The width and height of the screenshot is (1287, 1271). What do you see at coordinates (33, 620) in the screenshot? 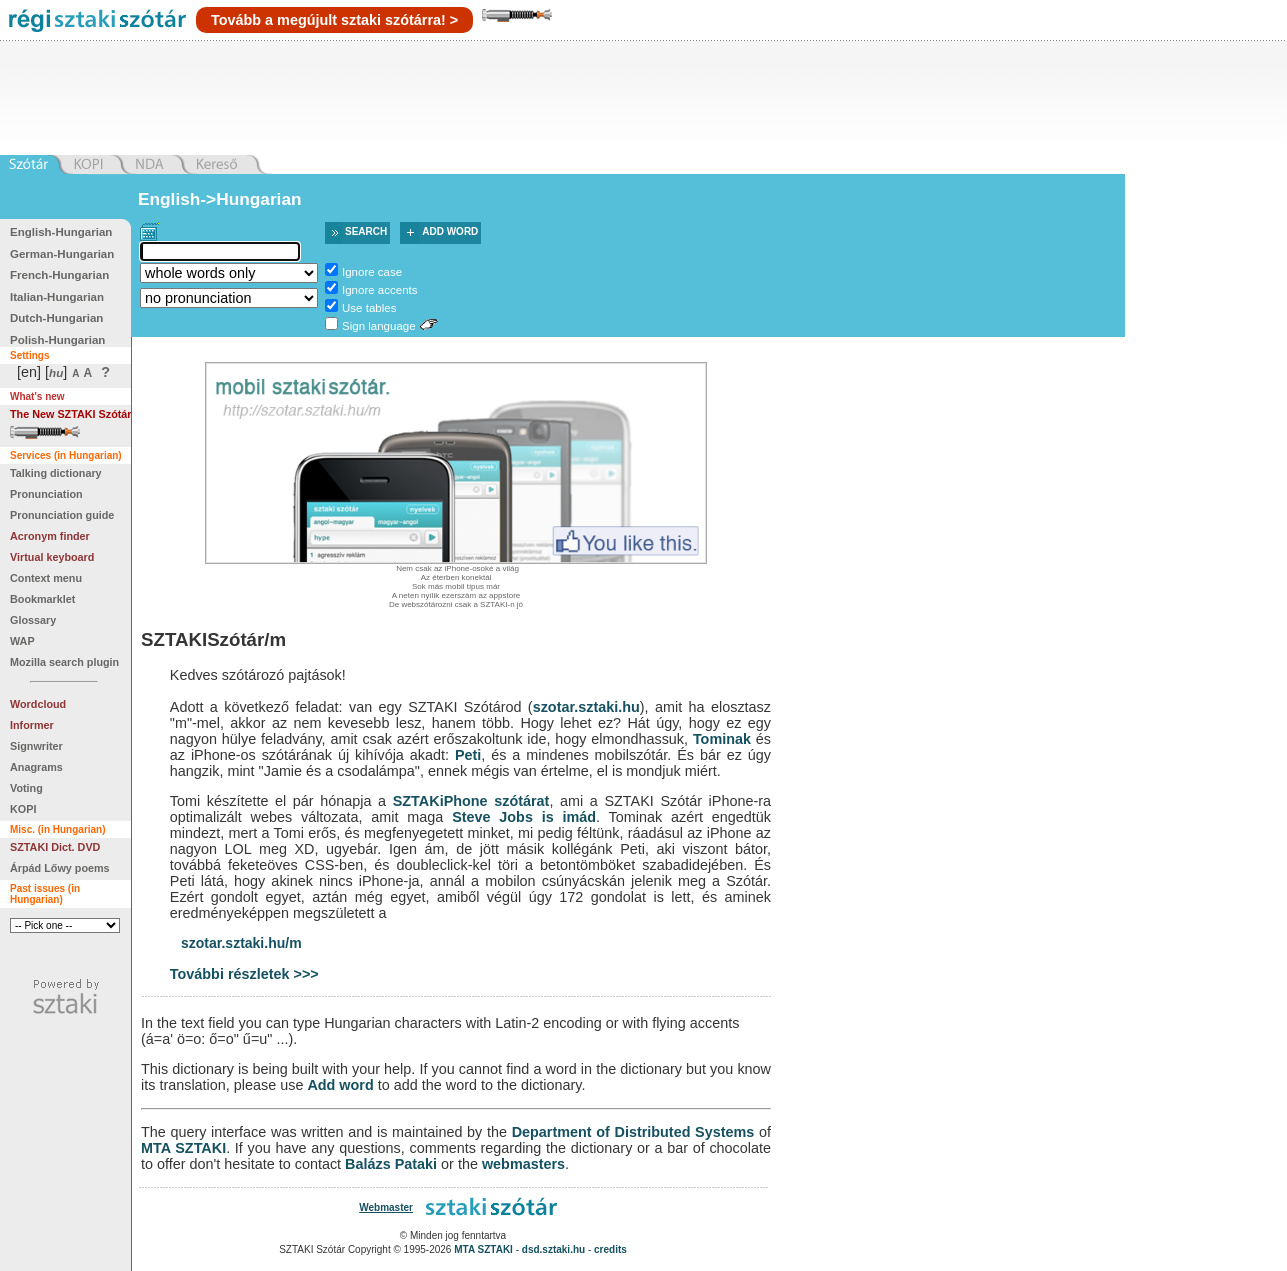
I see `Glossary` at bounding box center [33, 620].